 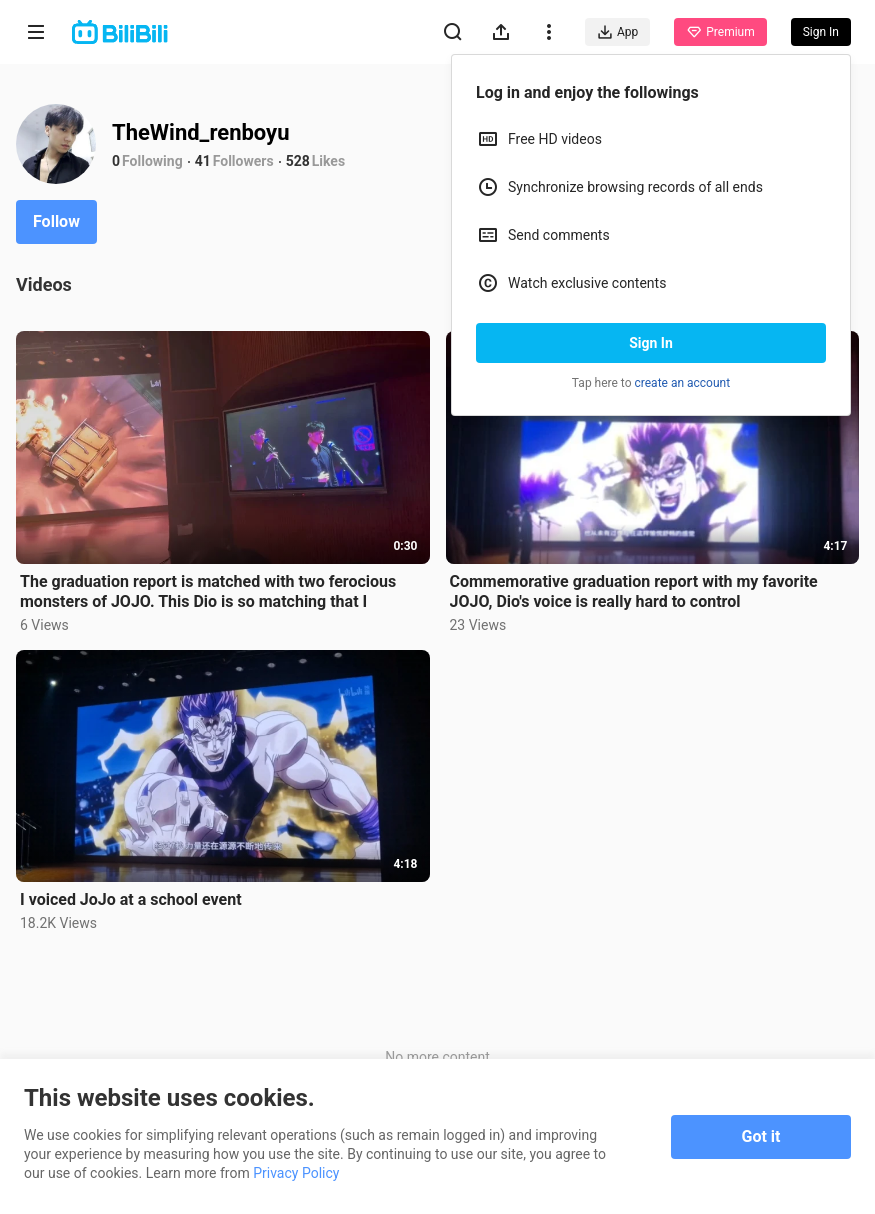 What do you see at coordinates (203, 161) in the screenshot?
I see `41` at bounding box center [203, 161].